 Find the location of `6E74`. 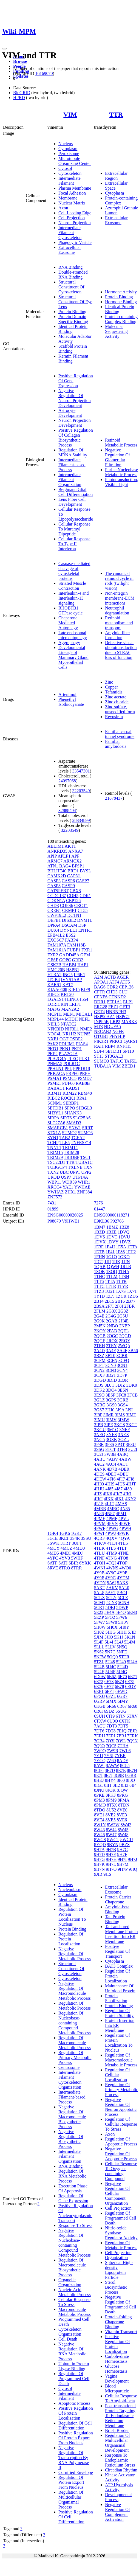

6E74 is located at coordinates (119, 1681).